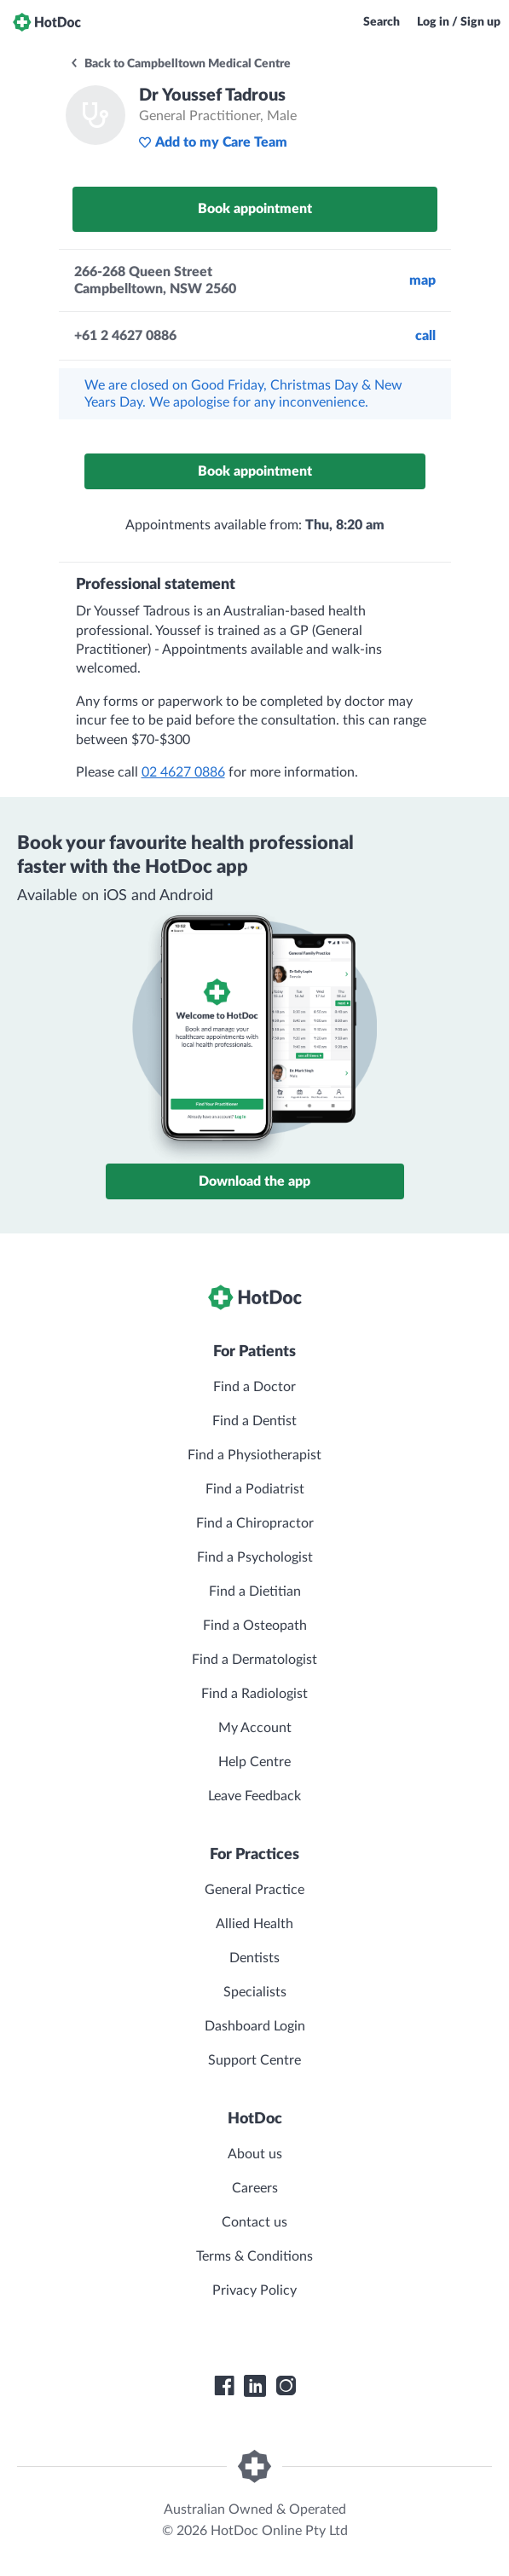 This screenshot has width=509, height=2576. I want to click on Find a Chiropractor, so click(255, 1523).